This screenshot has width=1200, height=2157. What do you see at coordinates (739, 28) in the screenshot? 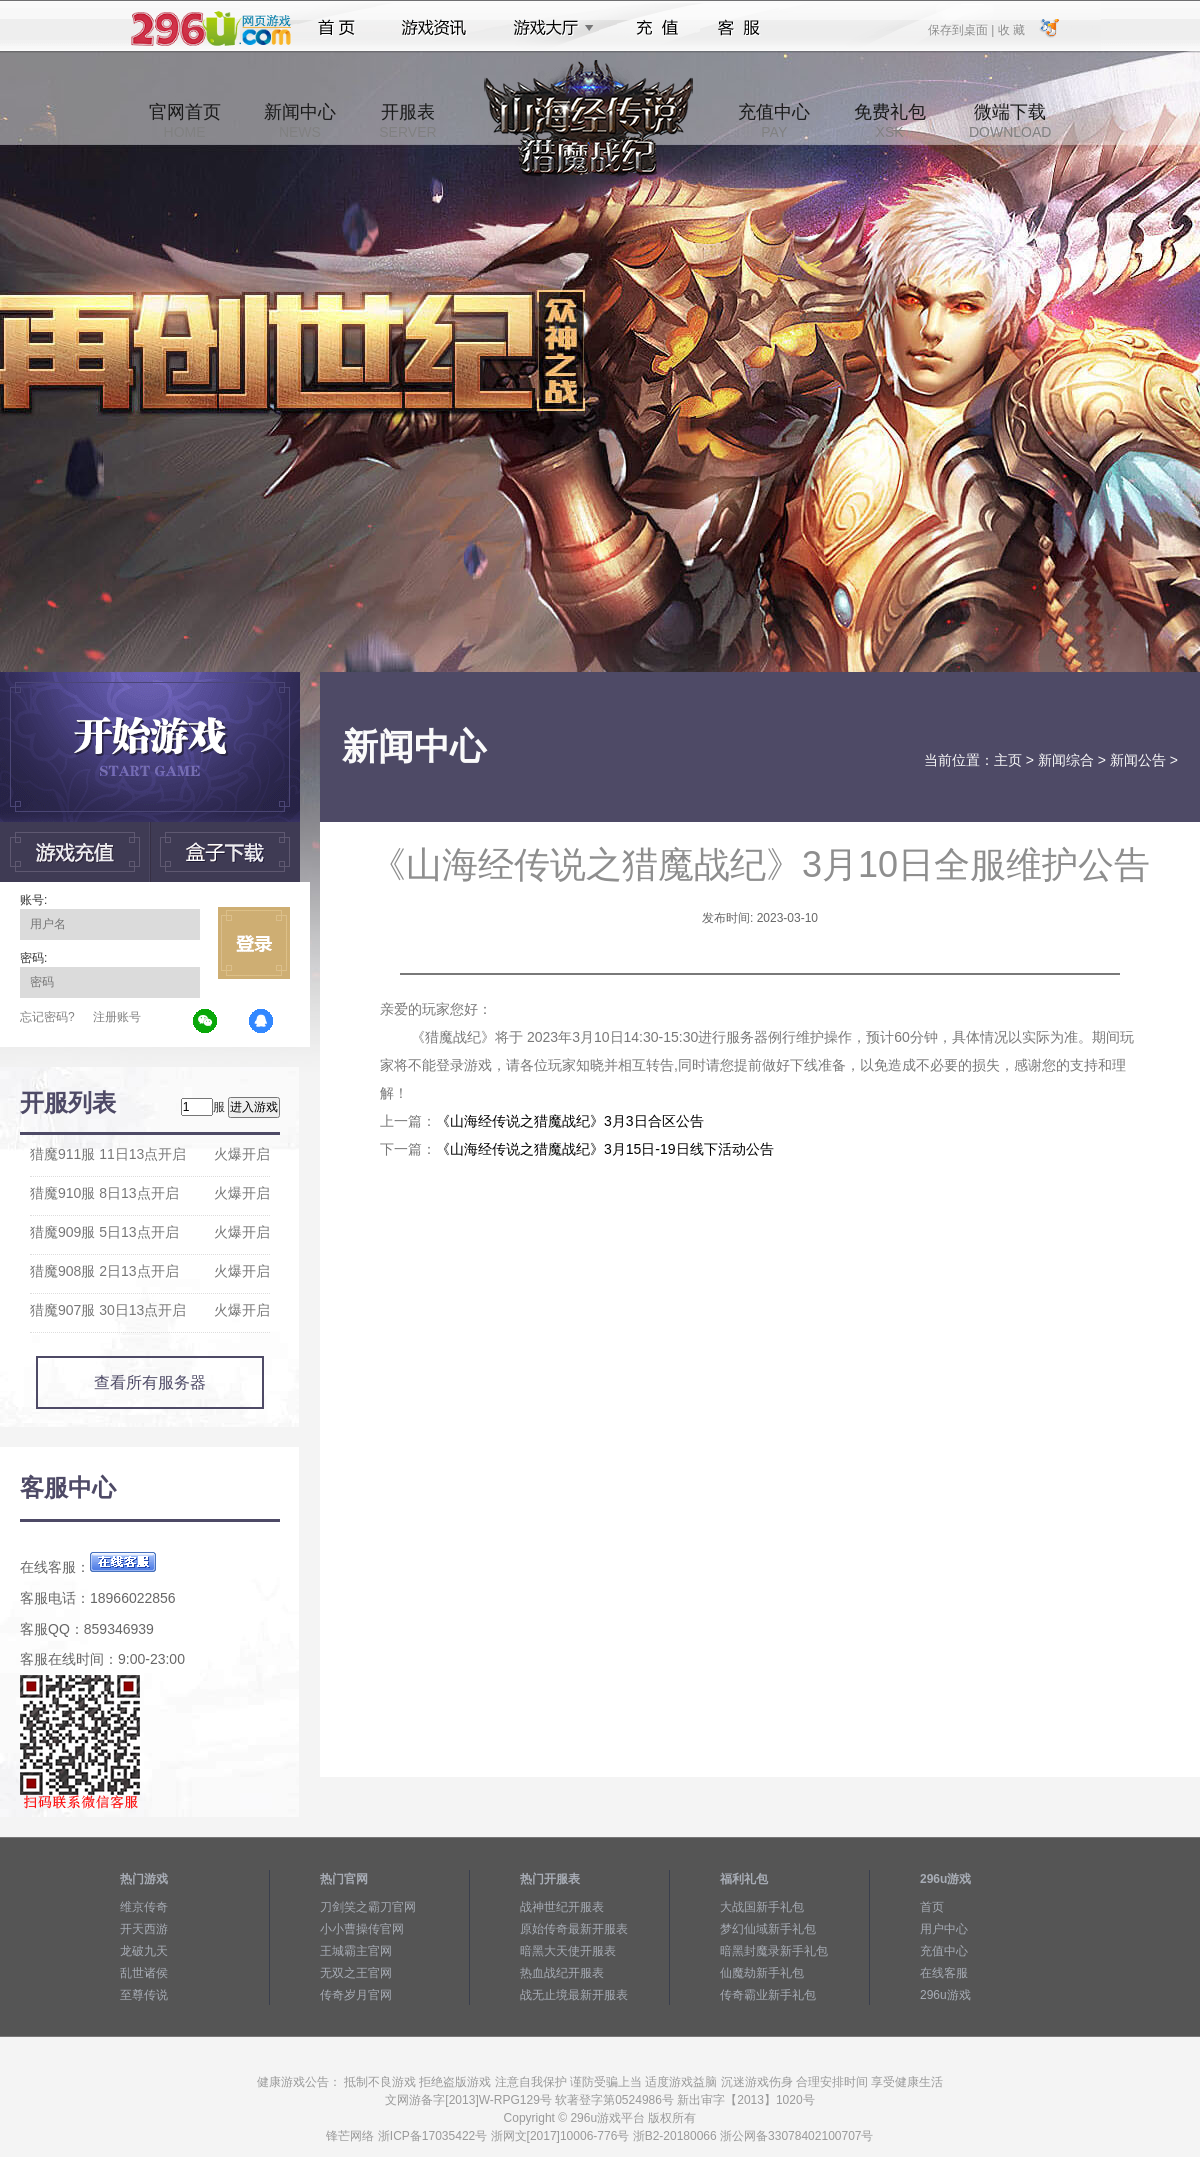
I see `客服` at bounding box center [739, 28].